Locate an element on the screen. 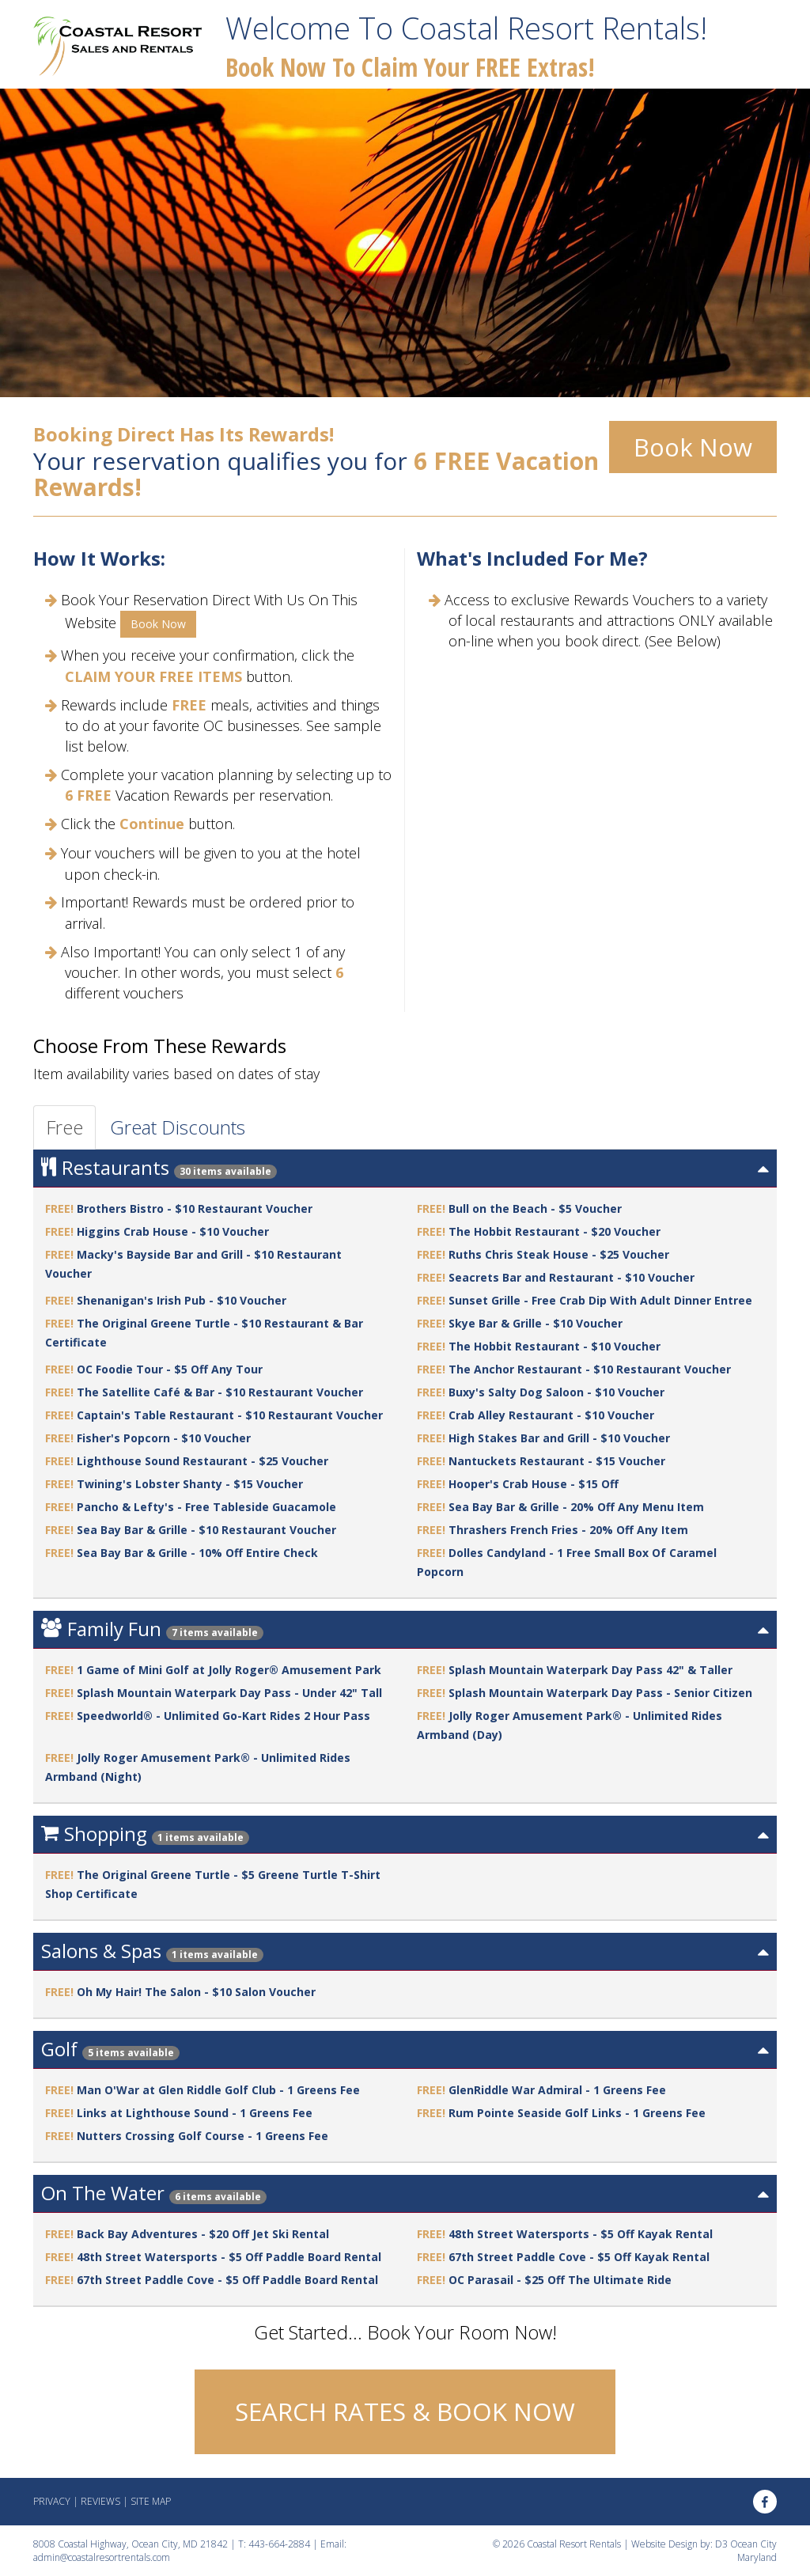 This screenshot has height=2576, width=810. Seacrets Bar and Restaurant - $10 Voucher is located at coordinates (572, 1277).